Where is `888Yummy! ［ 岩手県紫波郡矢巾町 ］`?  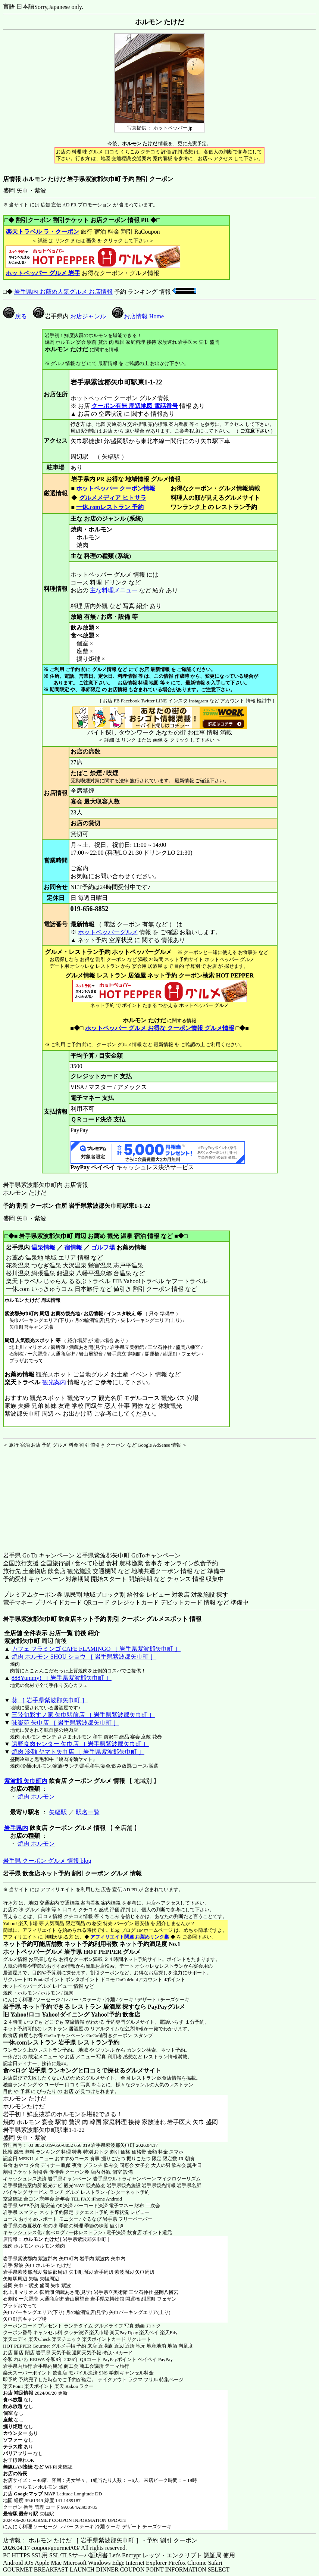
888Yummy! ［ 岩手県紫波郡矢巾町 ］ is located at coordinates (62, 1678).